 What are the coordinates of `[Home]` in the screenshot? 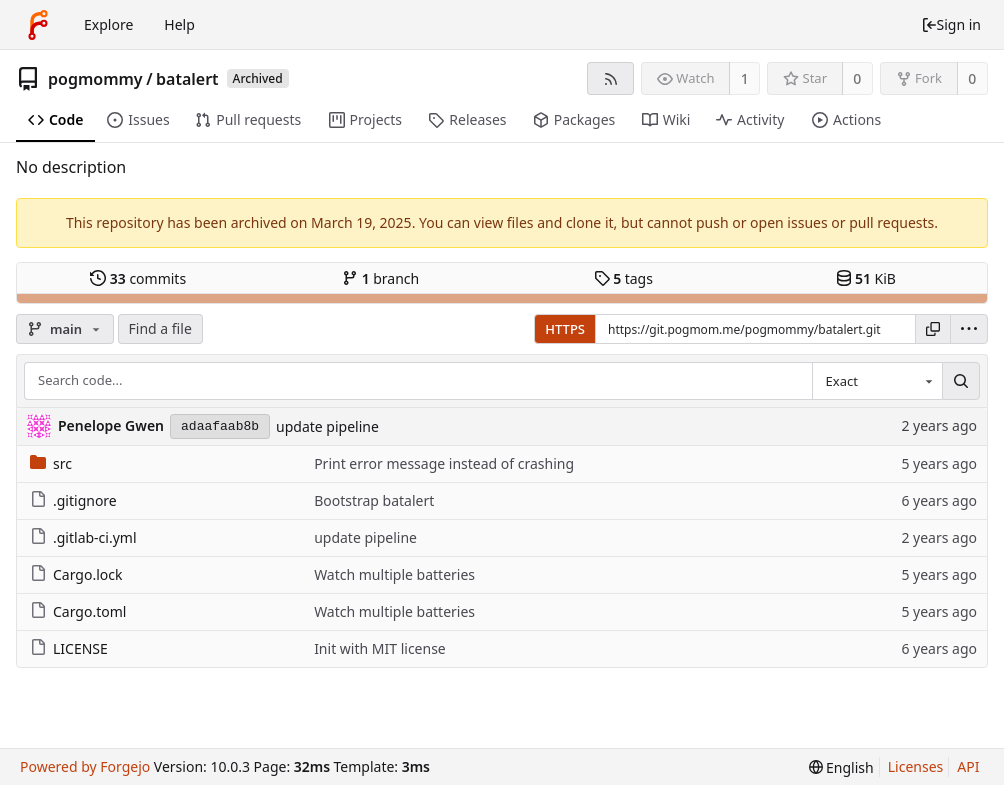 It's located at (38, 25).